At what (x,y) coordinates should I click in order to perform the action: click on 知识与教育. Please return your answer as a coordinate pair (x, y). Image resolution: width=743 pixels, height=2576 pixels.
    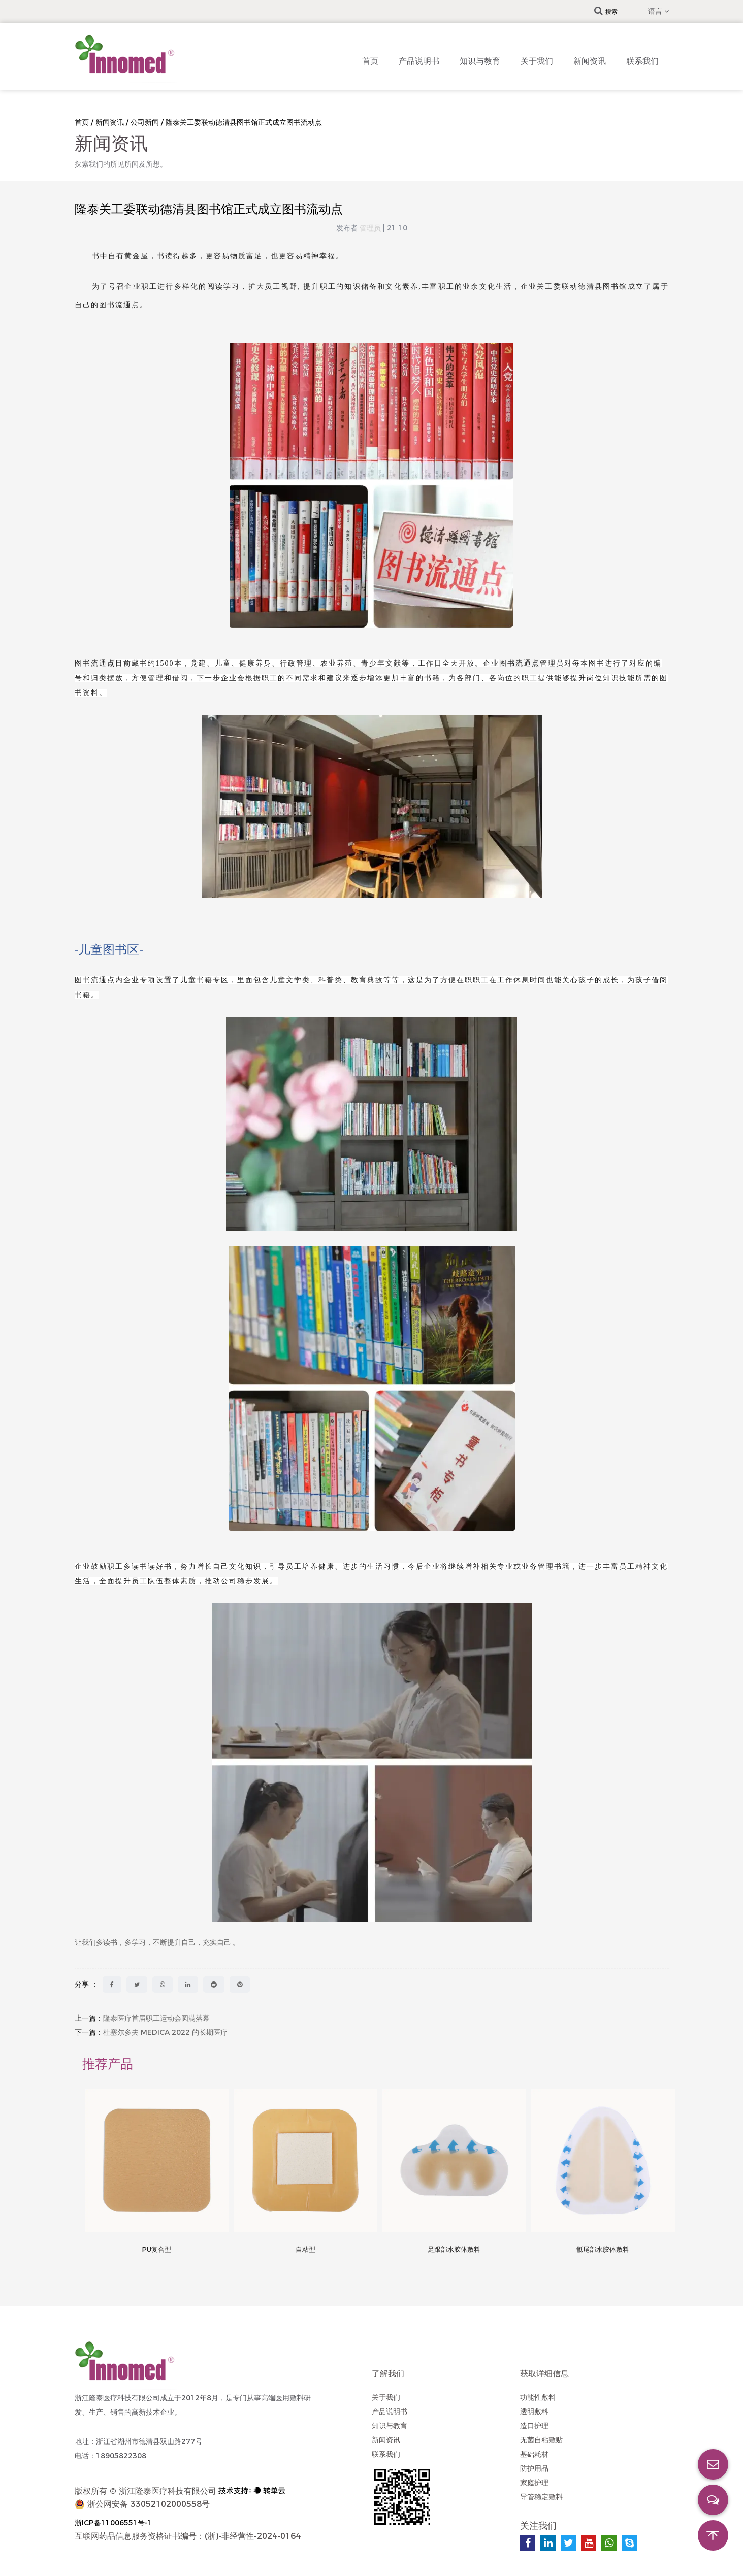
    Looking at the image, I should click on (480, 61).